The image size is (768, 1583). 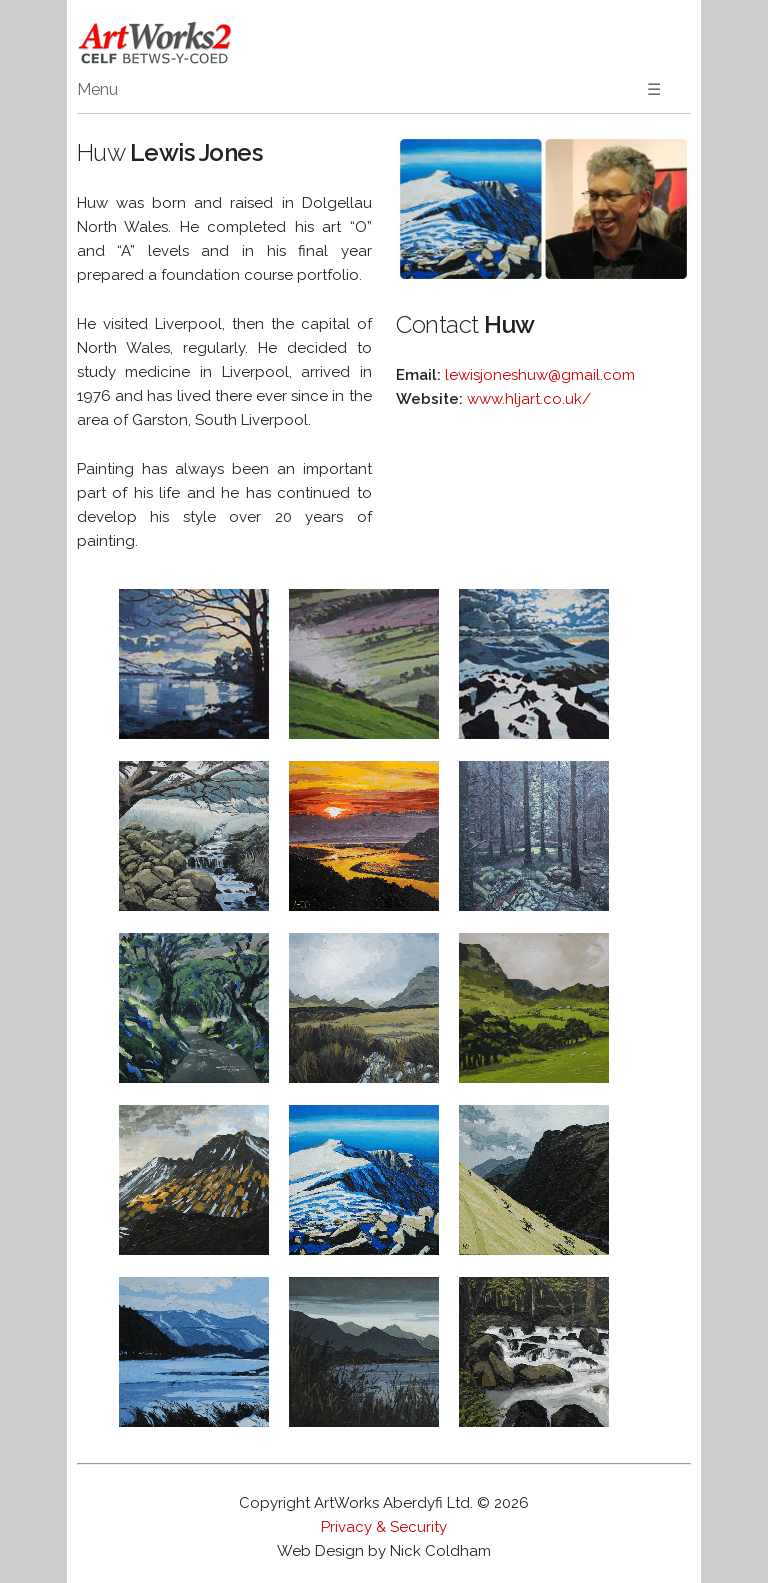 What do you see at coordinates (384, 1527) in the screenshot?
I see `Privacy & Security` at bounding box center [384, 1527].